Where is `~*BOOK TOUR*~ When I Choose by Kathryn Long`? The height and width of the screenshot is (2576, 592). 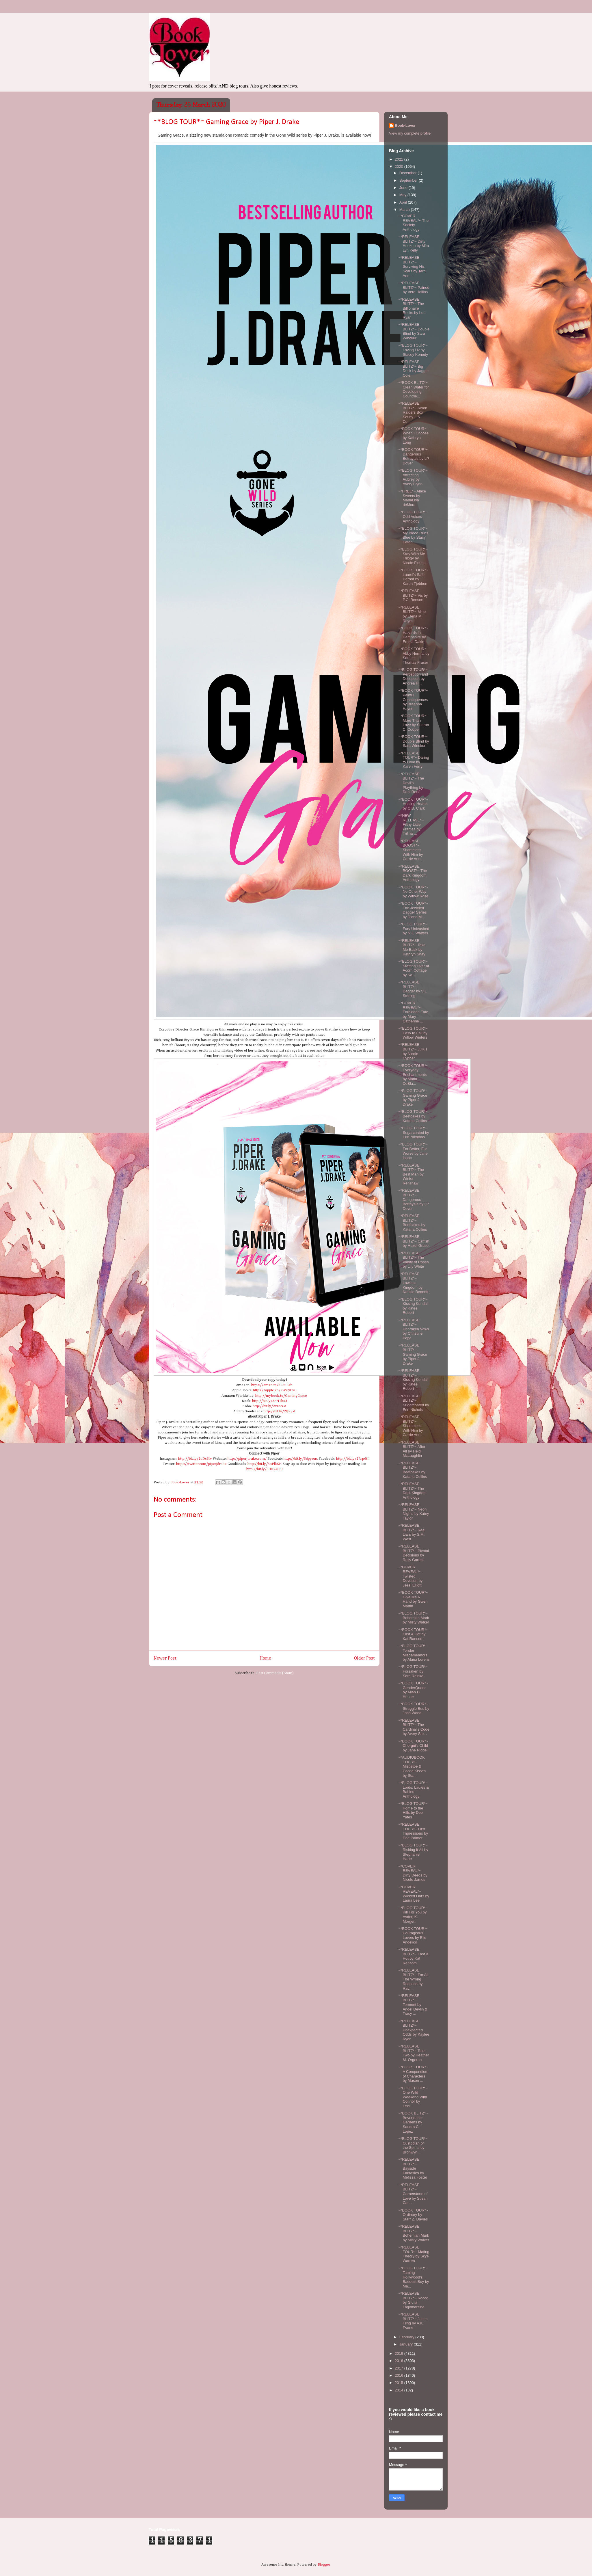 ~*BOOK TOUR*~ When I Choose by Kathryn Long is located at coordinates (413, 435).